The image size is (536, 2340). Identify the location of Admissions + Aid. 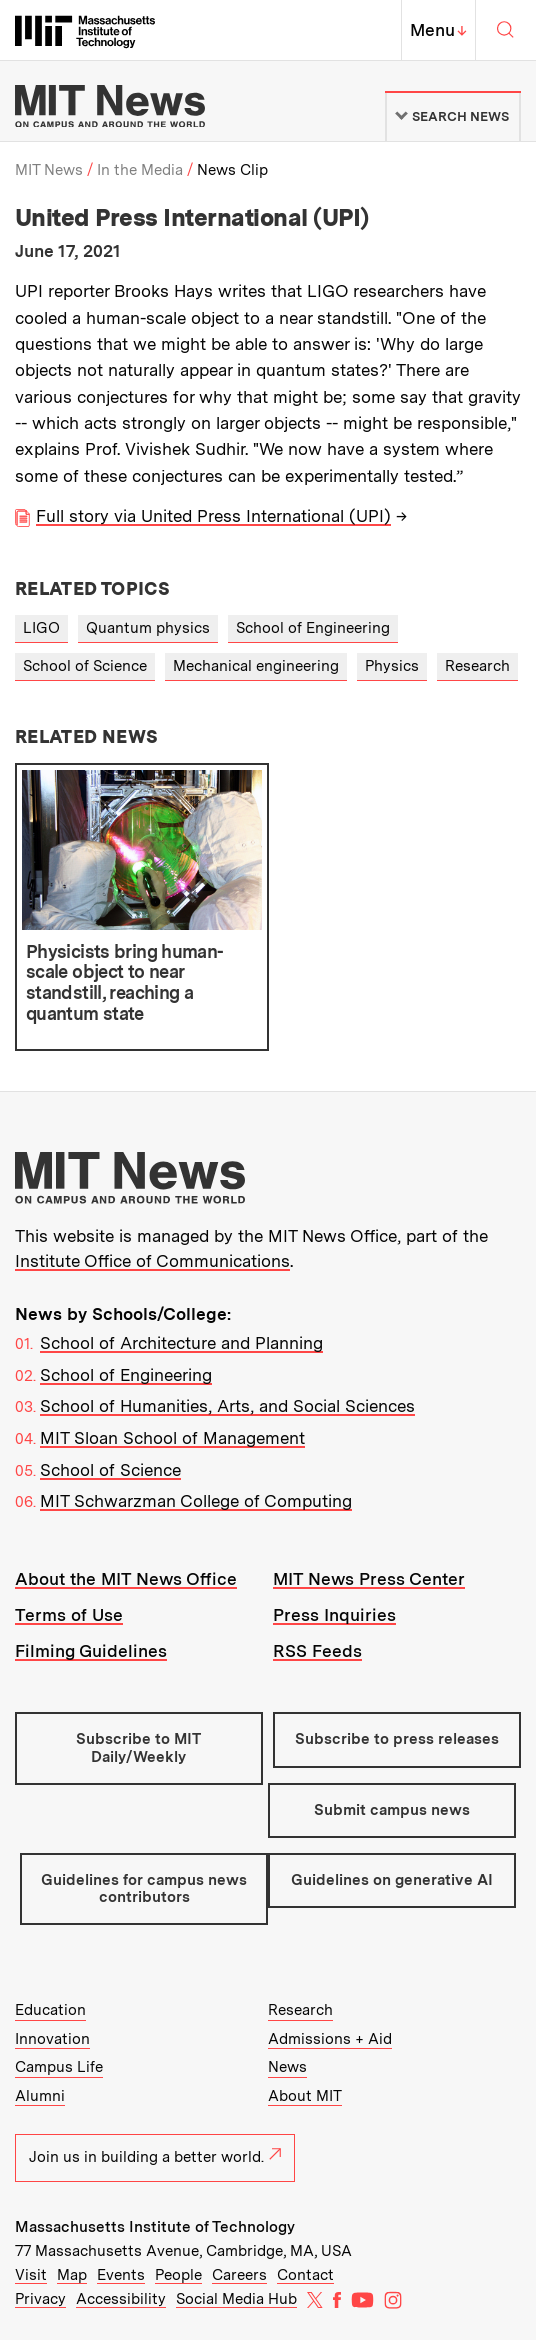
(330, 2039).